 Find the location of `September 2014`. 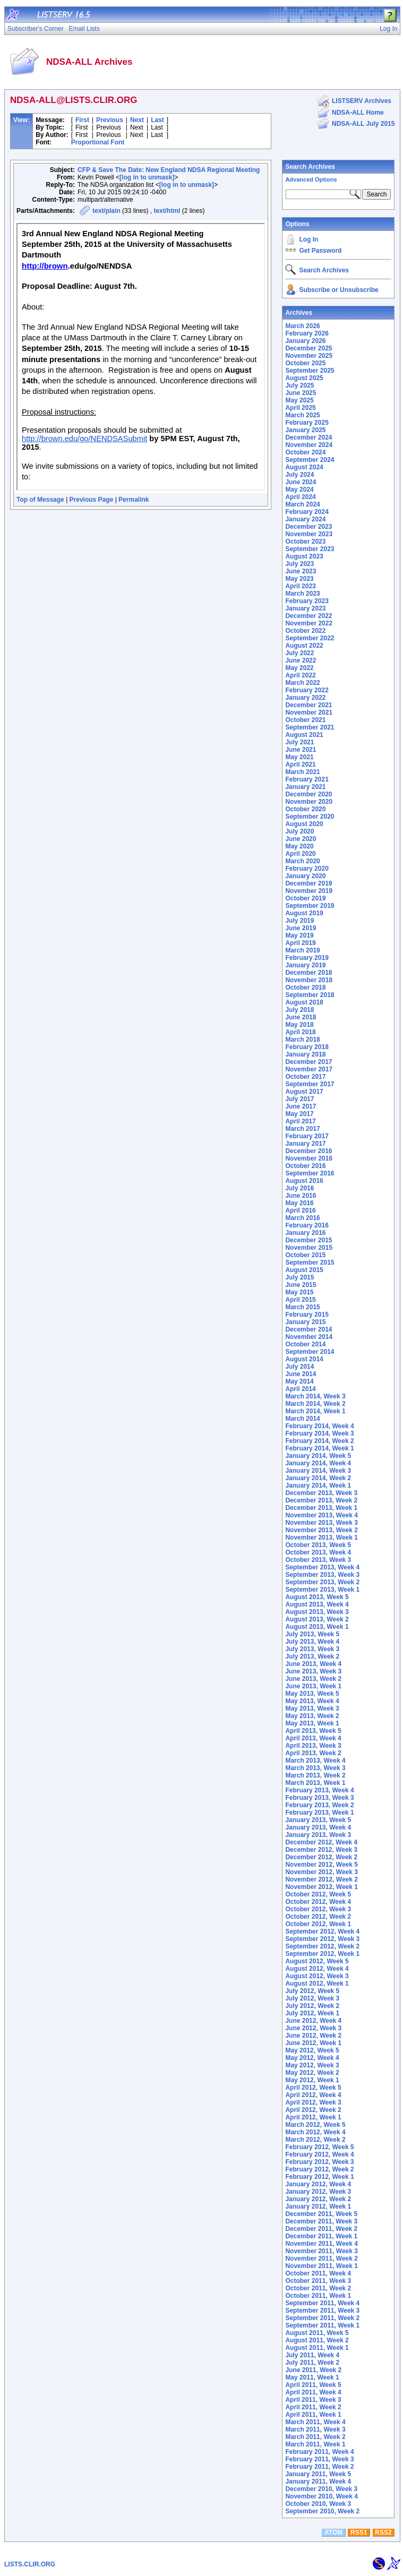

September 2014 is located at coordinates (309, 1351).